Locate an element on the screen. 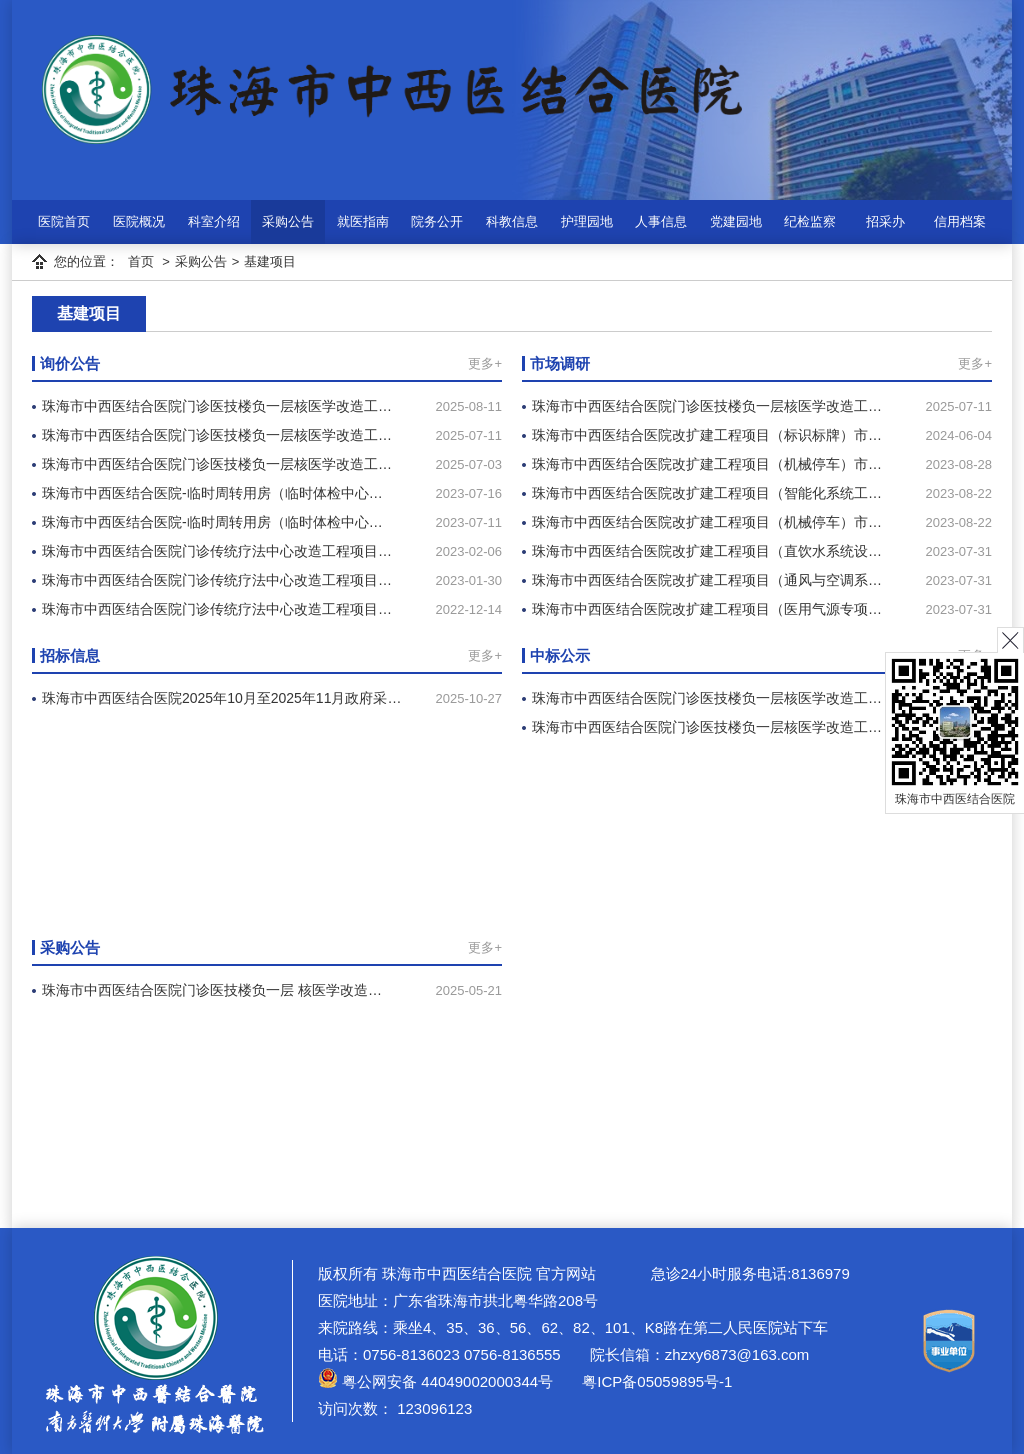 This screenshot has width=1024, height=1454. 护理园地 is located at coordinates (587, 221).